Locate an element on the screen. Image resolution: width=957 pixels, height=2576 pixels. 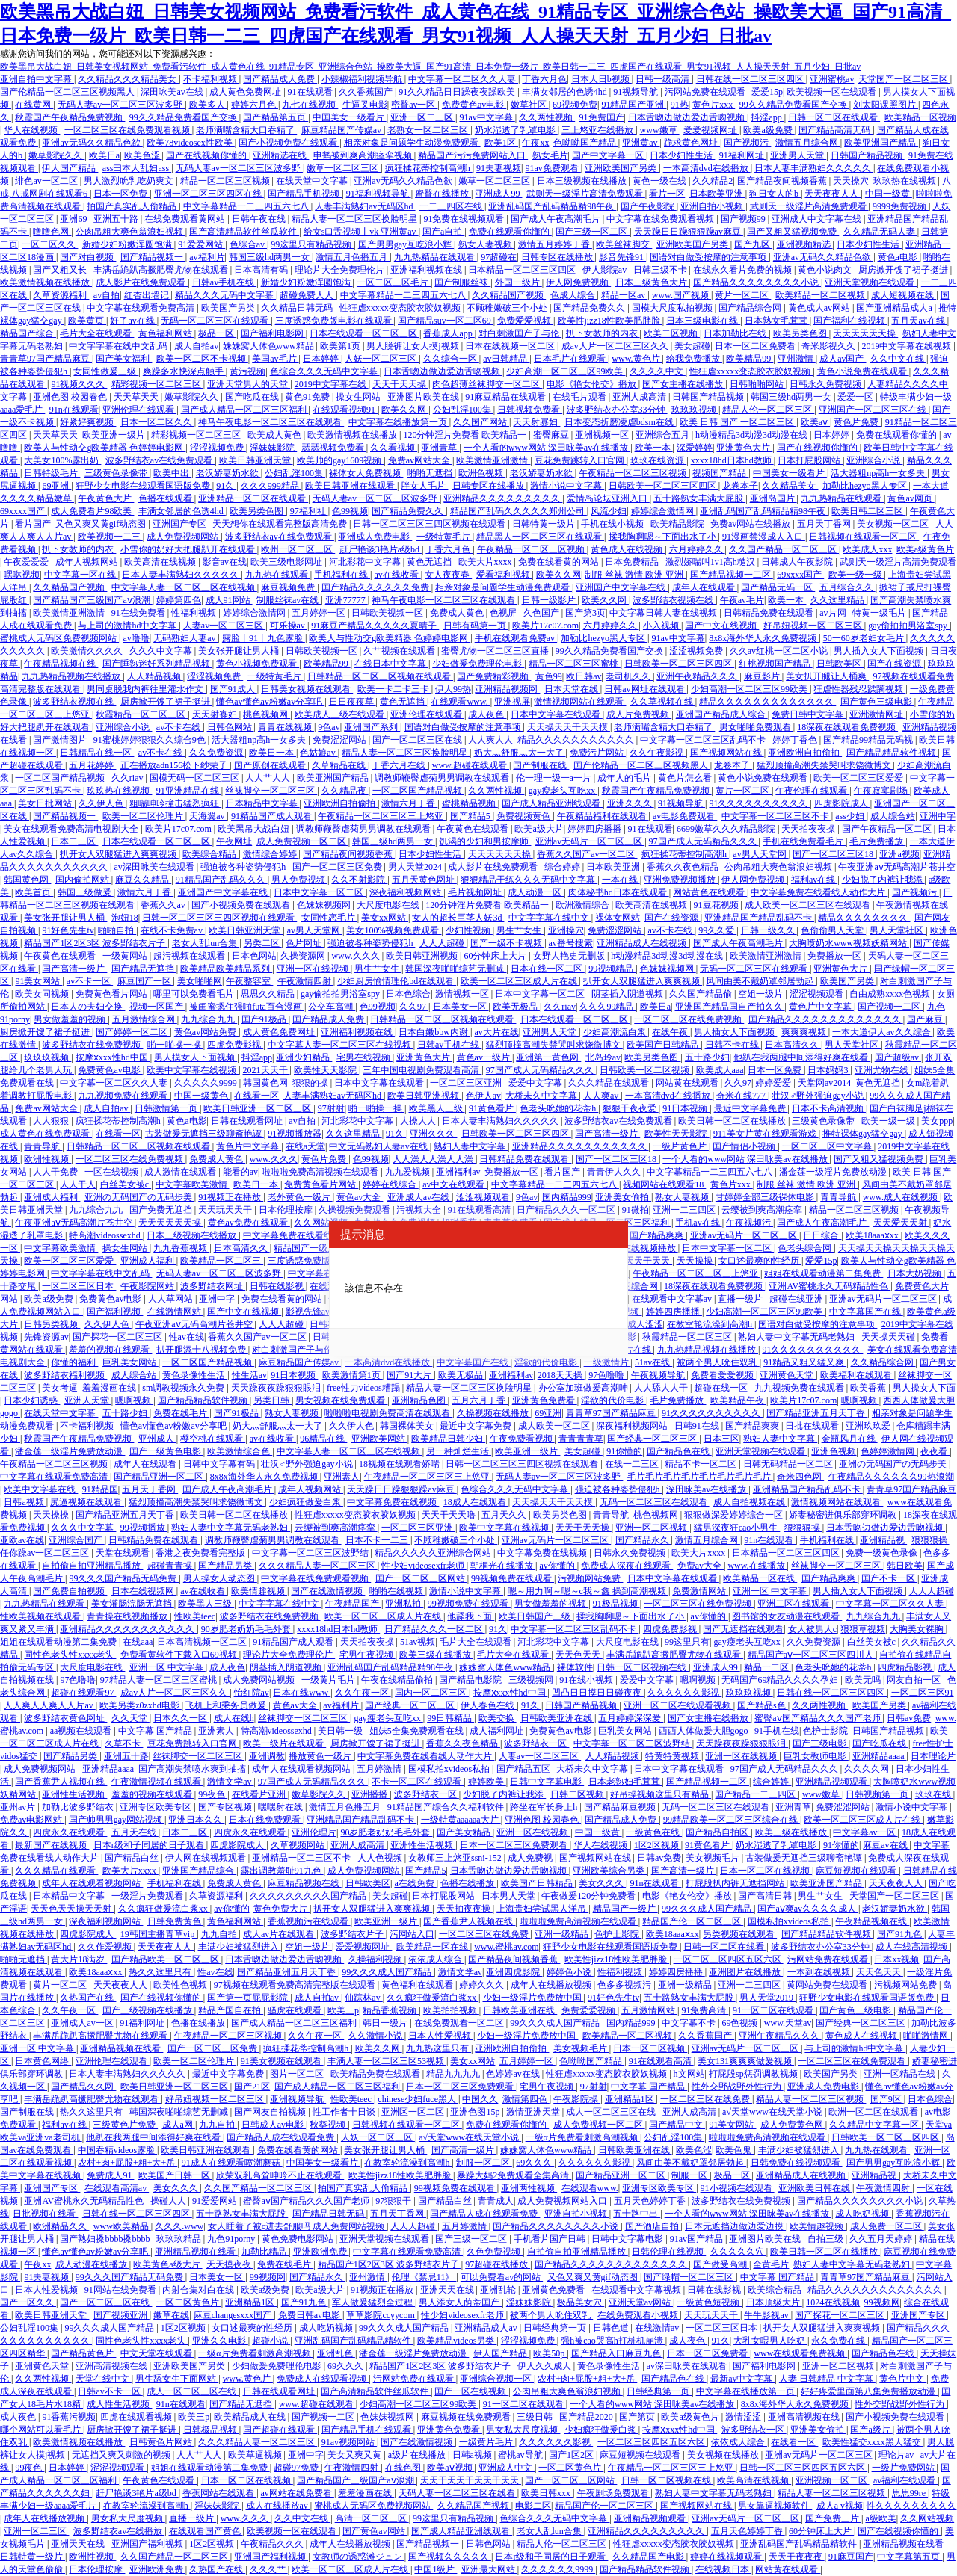
云缨被到爽高潮痉挛 is located at coordinates (762, 1210).